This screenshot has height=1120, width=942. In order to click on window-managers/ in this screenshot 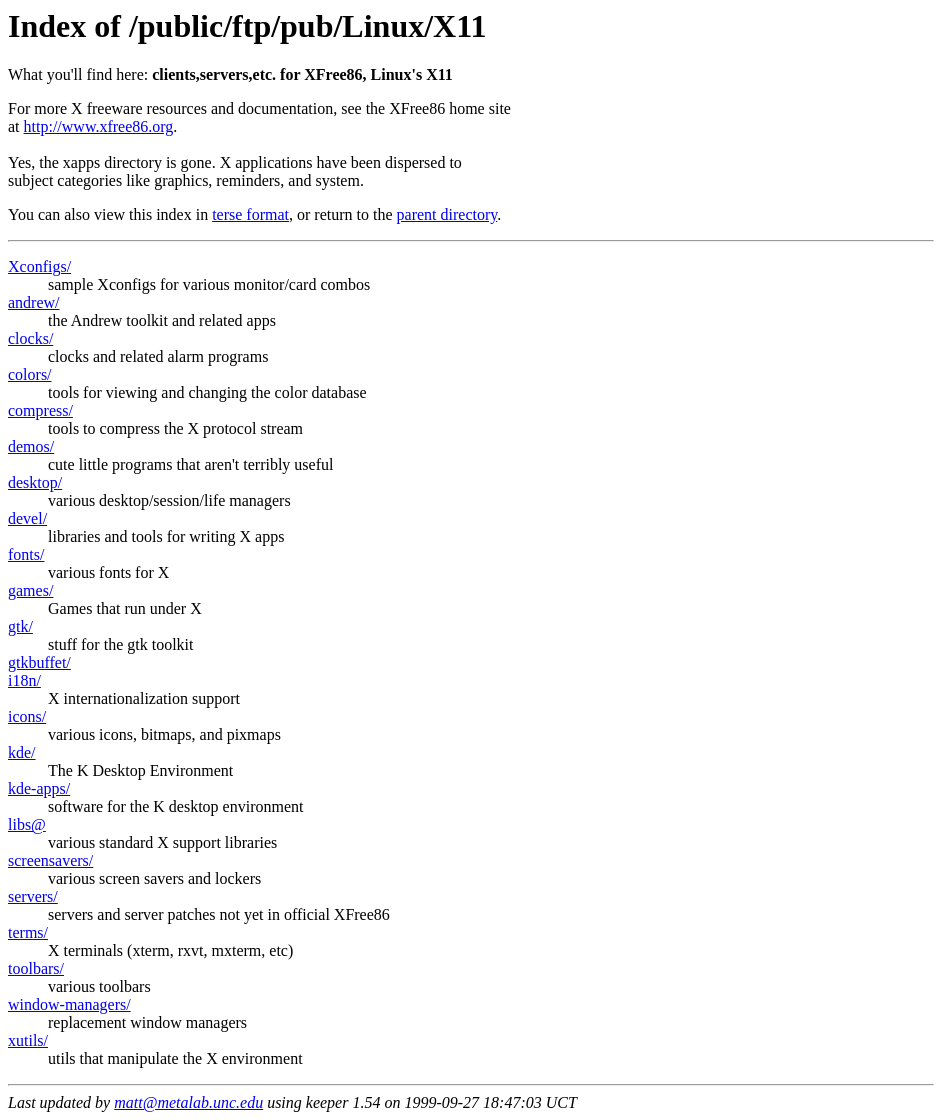, I will do `click(69, 1004)`.